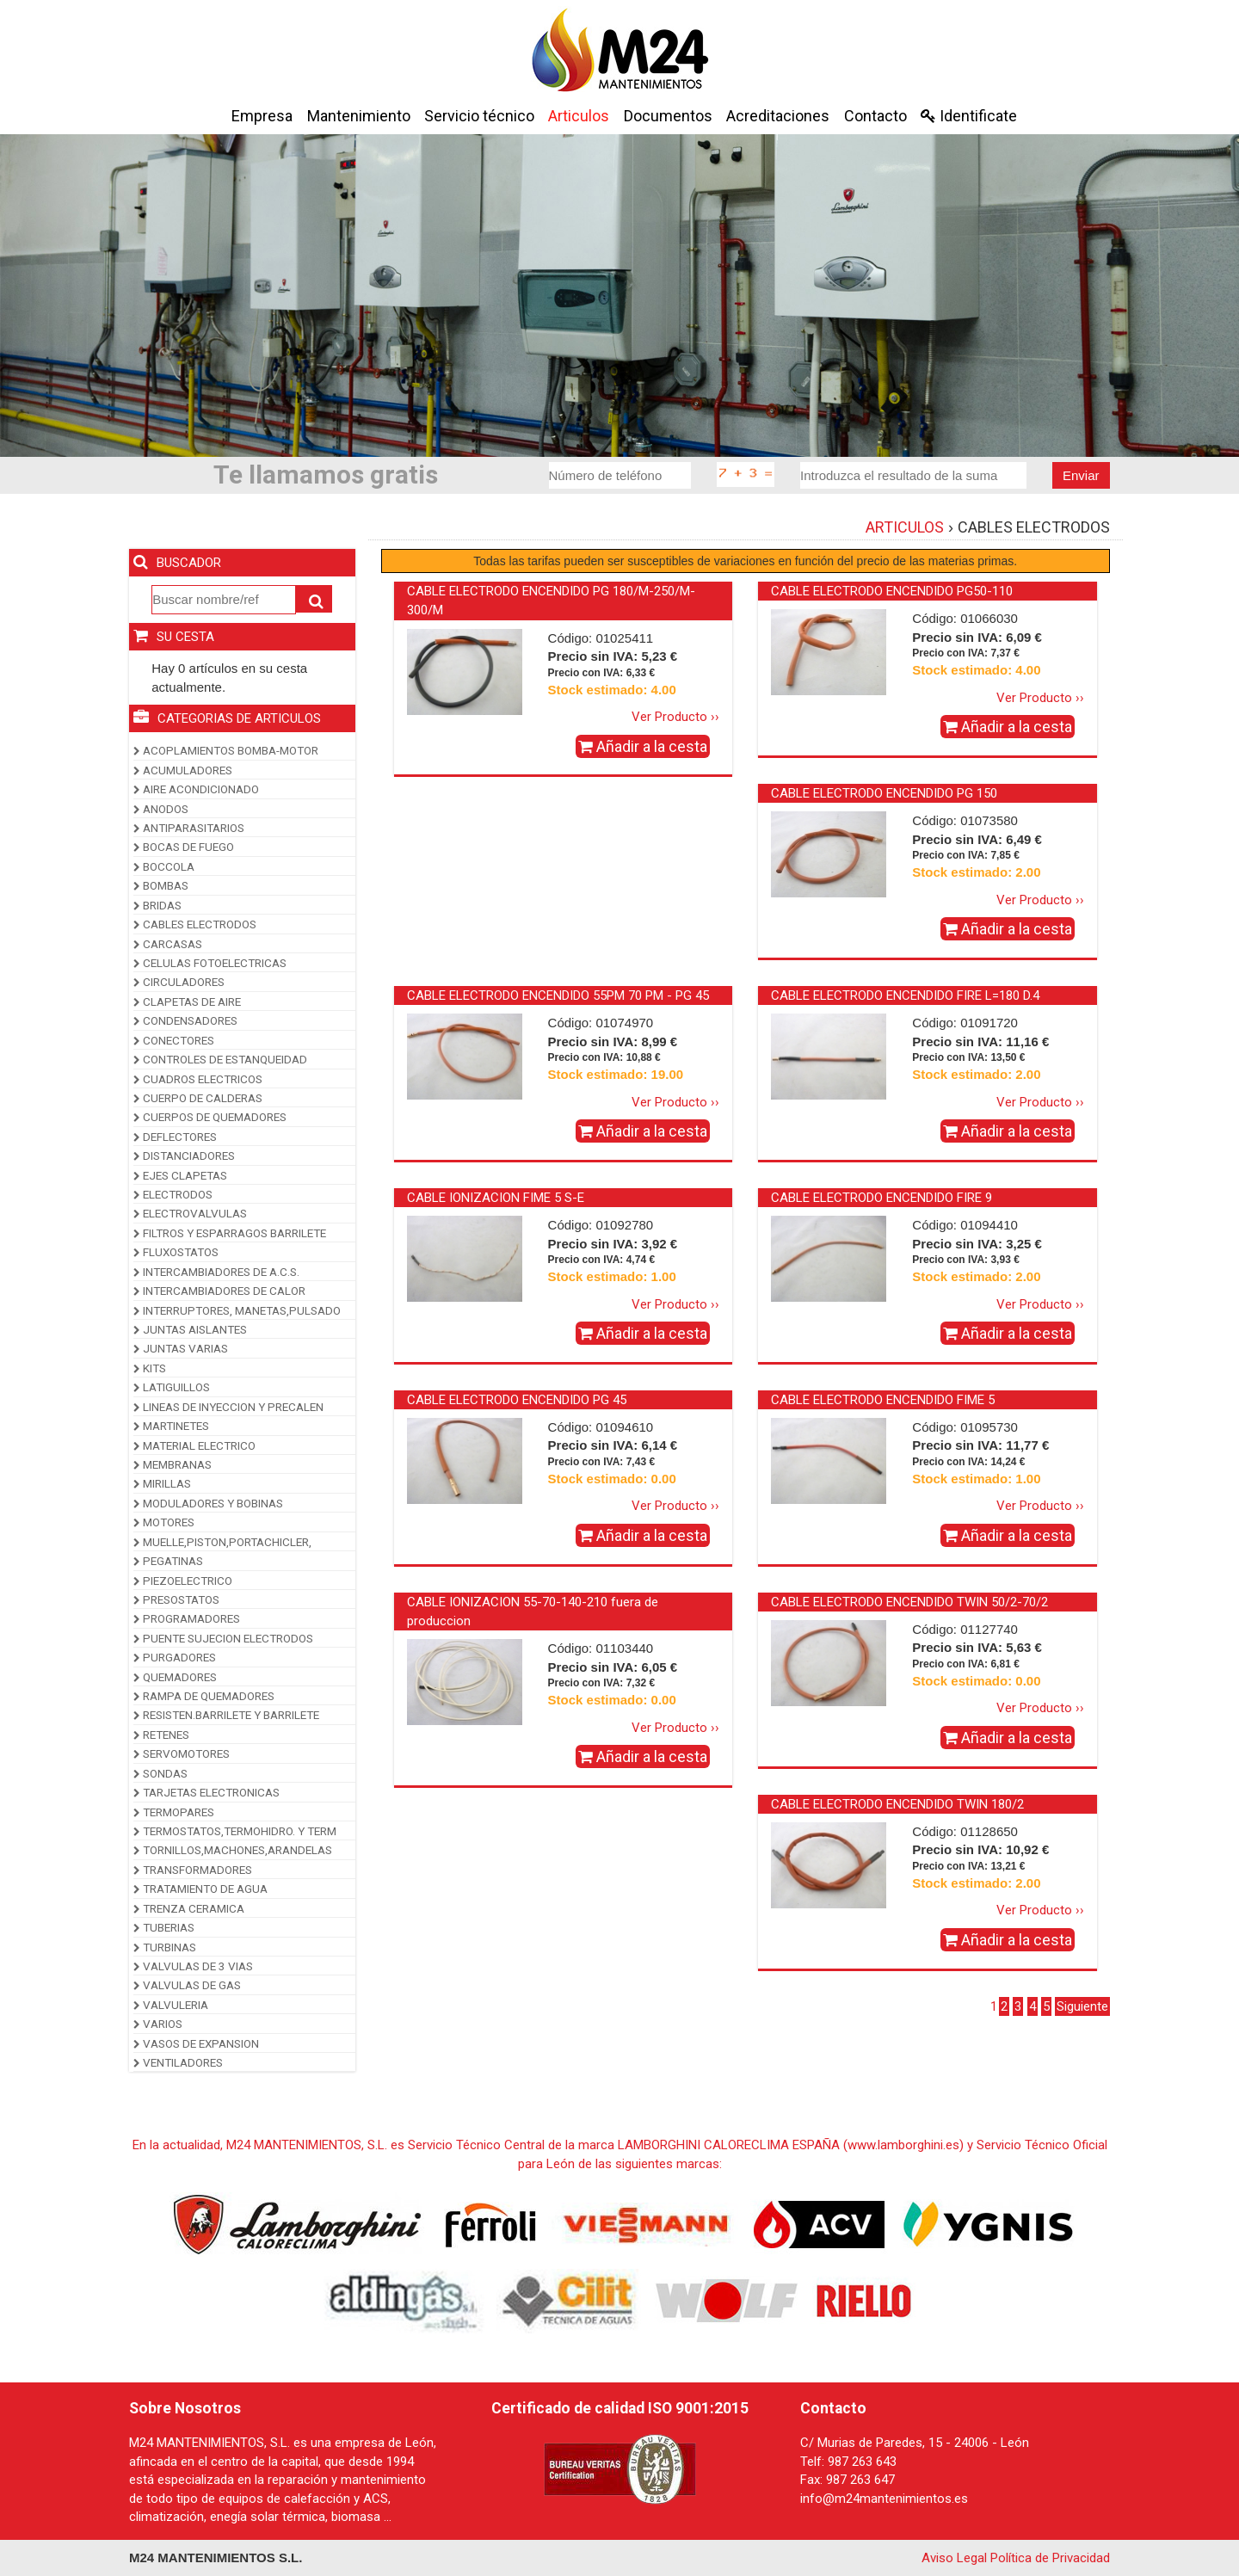  What do you see at coordinates (229, 1233) in the screenshot?
I see `FILTROS Y ESPARRAGOS BARRILETE` at bounding box center [229, 1233].